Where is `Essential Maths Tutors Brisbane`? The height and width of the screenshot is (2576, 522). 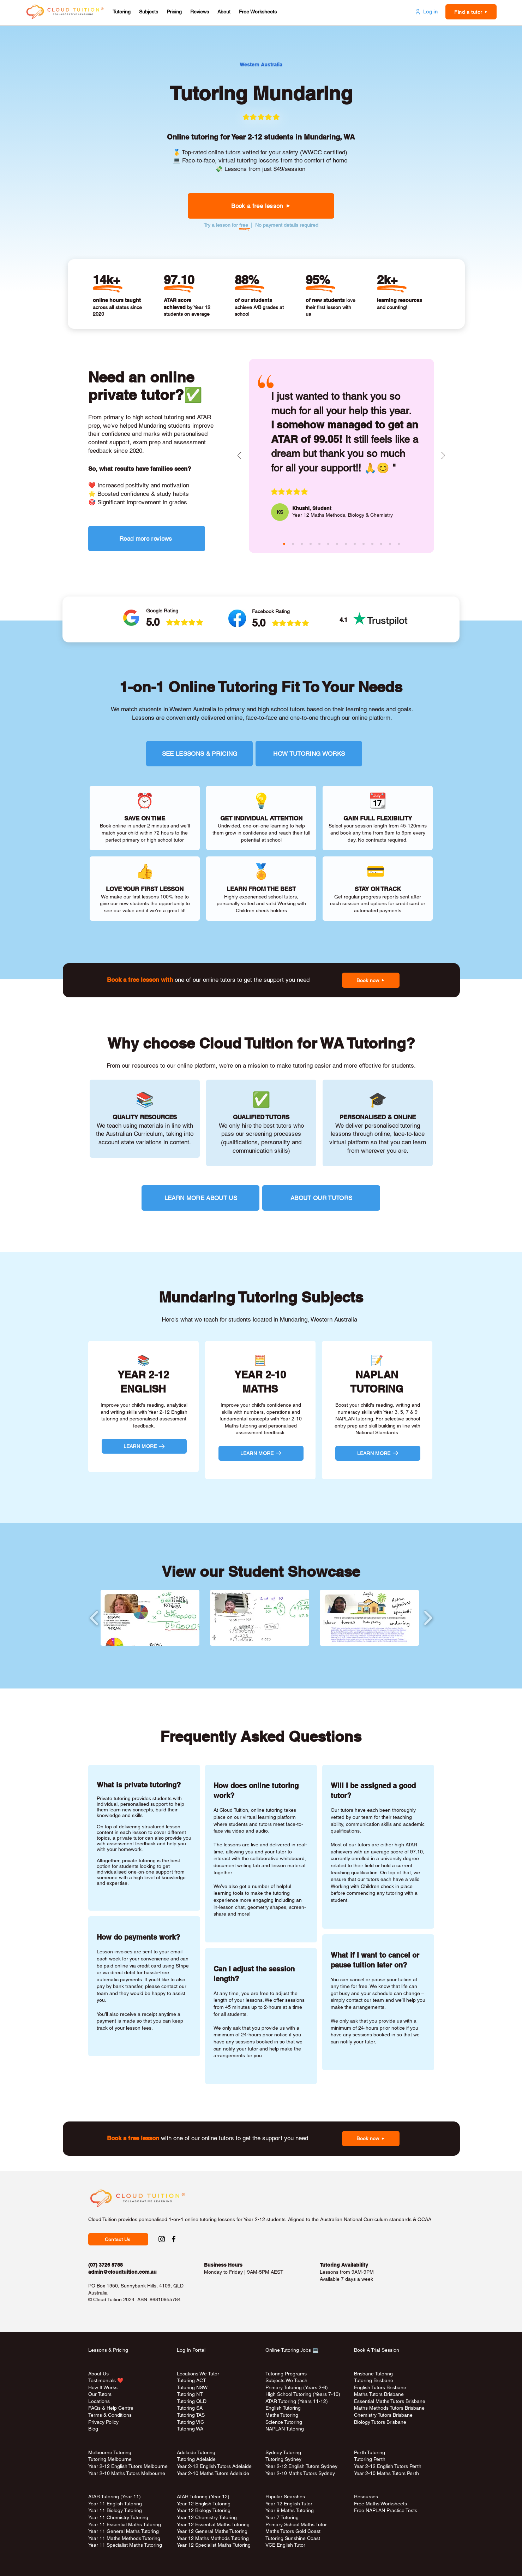 Essential Maths Tutors Brisbane is located at coordinates (389, 2401).